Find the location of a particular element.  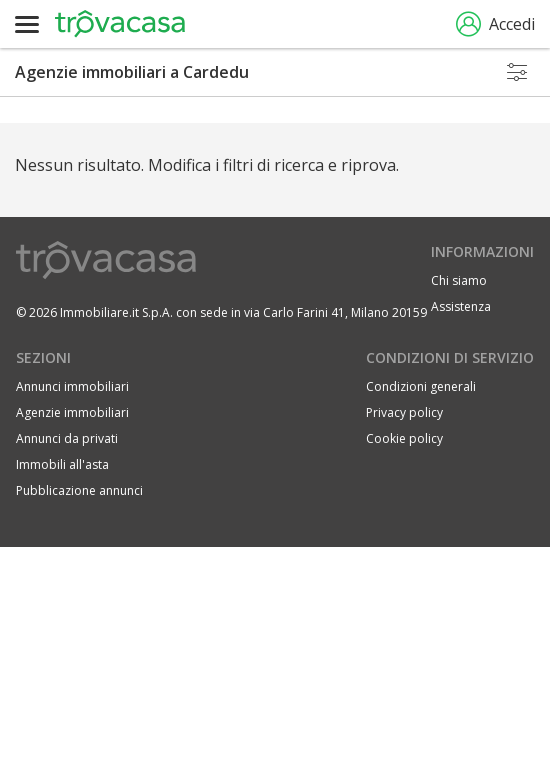

Condizioni generali is located at coordinates (421, 386).